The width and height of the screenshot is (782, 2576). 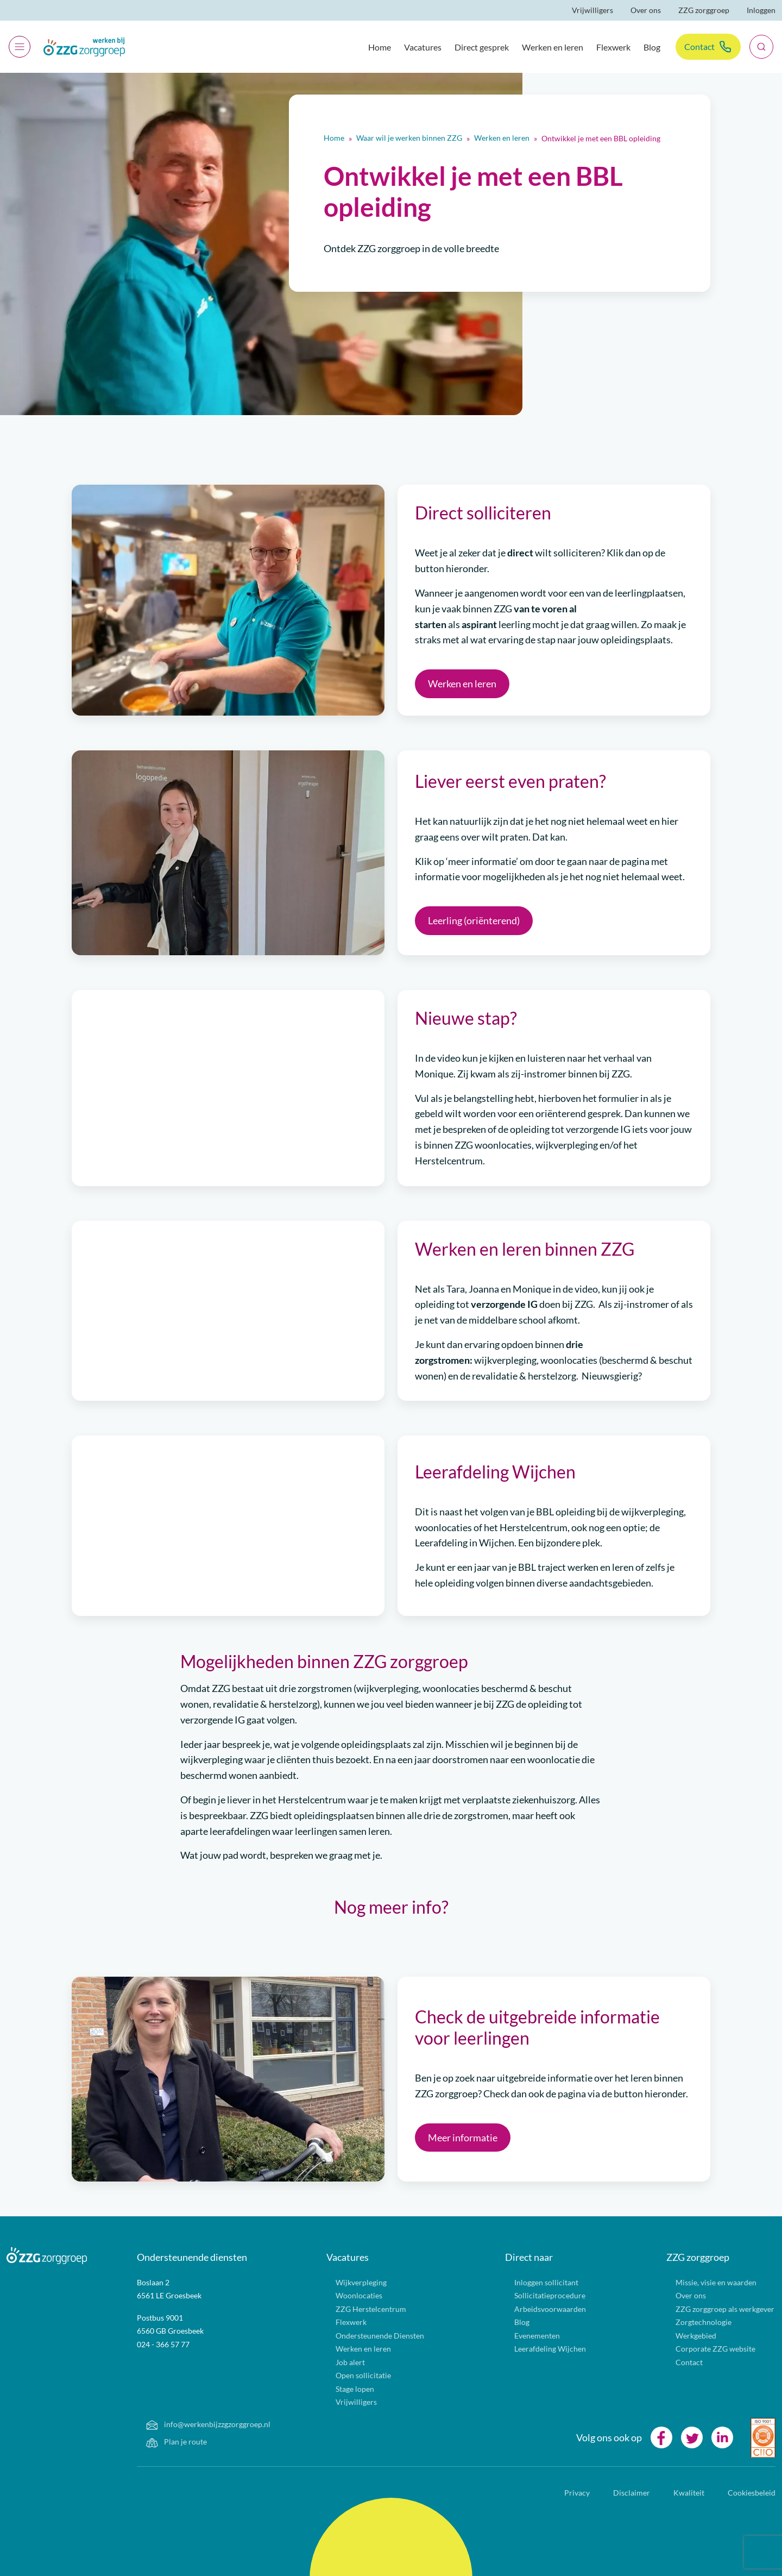 I want to click on Cookiesbeleid, so click(x=746, y=2492).